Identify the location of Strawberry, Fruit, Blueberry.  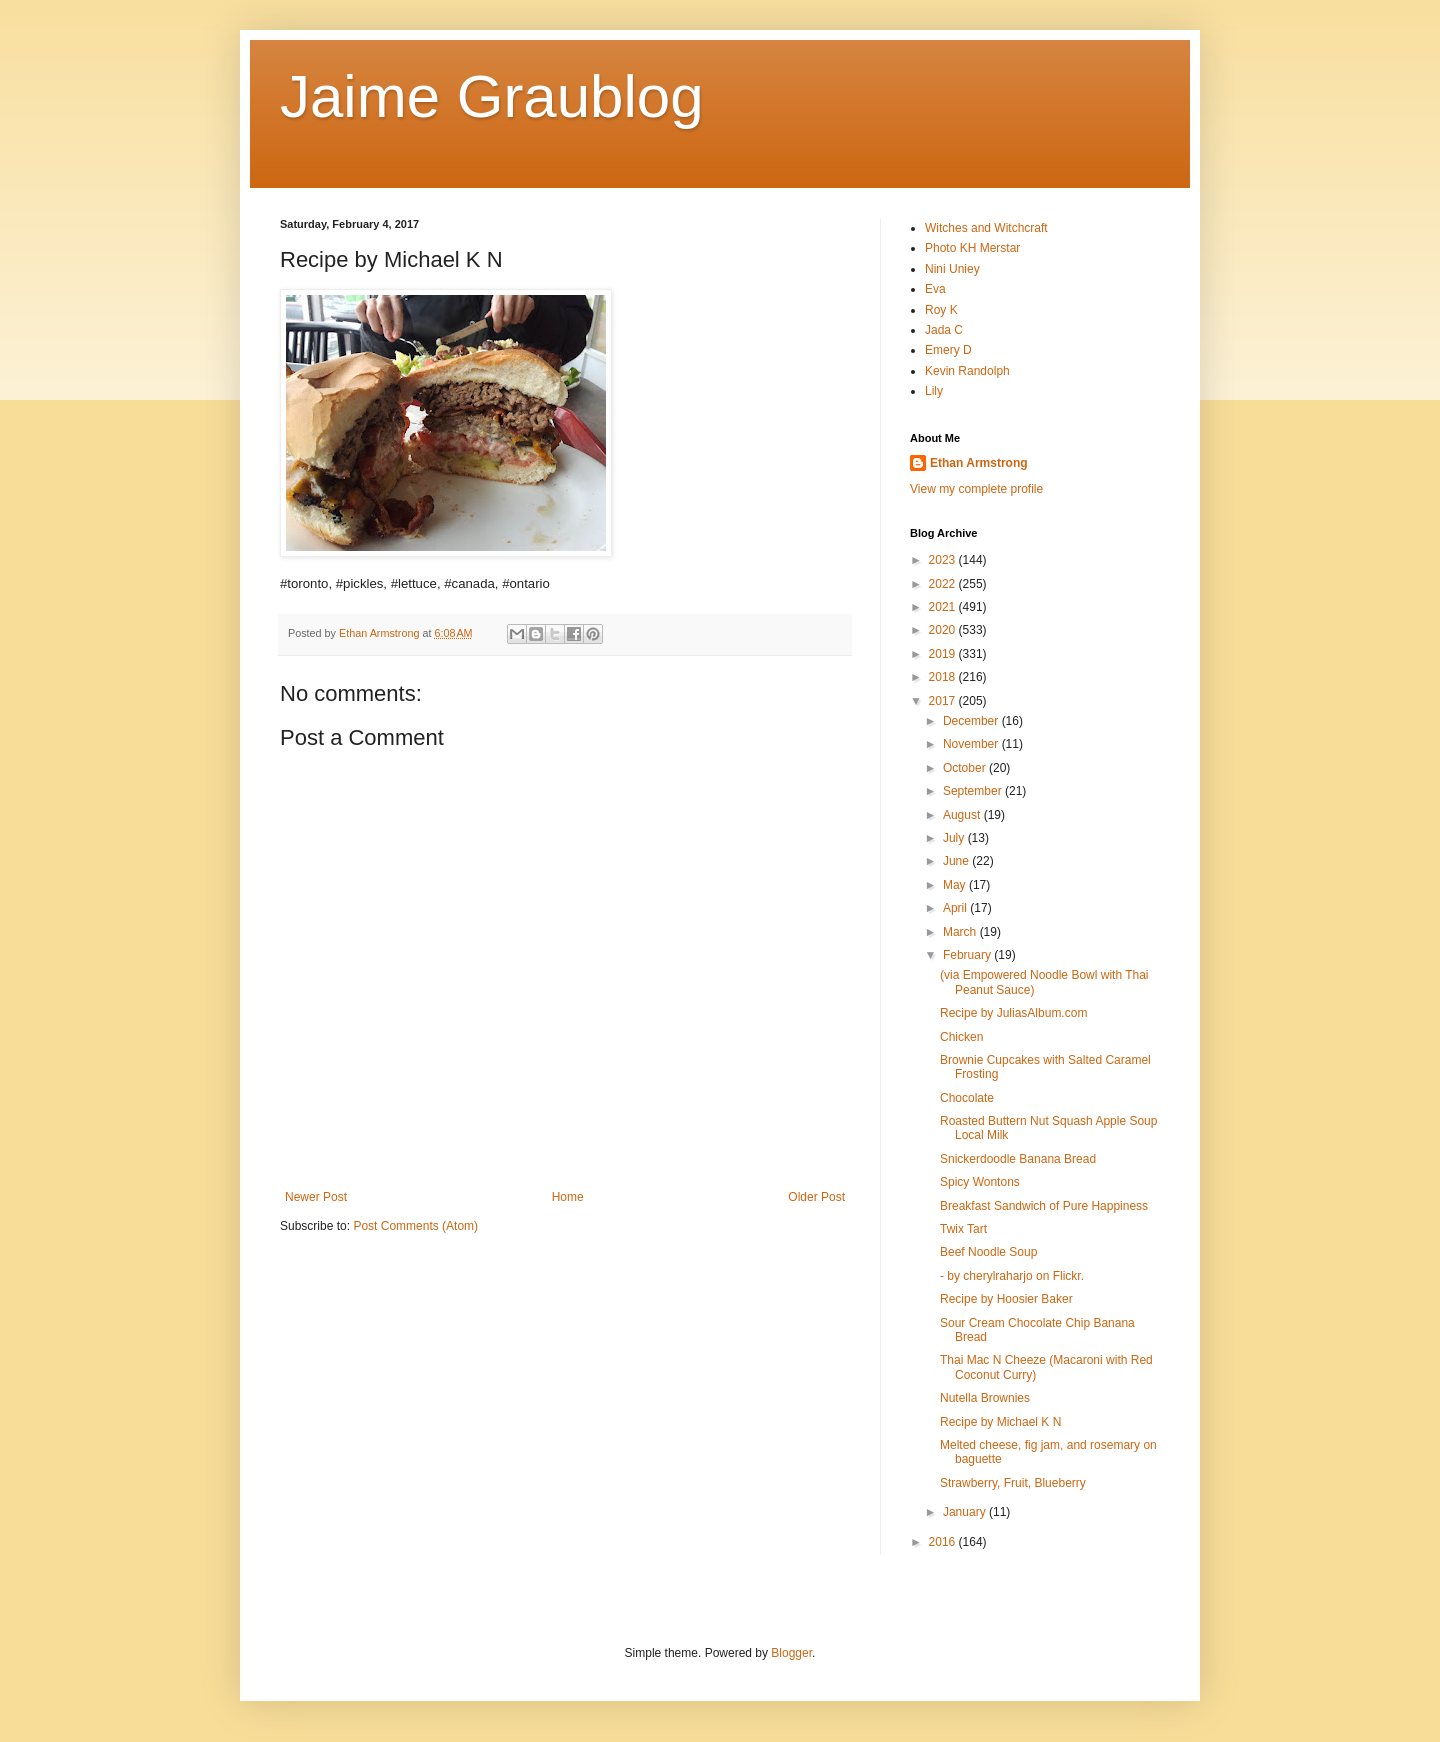
(1013, 1483).